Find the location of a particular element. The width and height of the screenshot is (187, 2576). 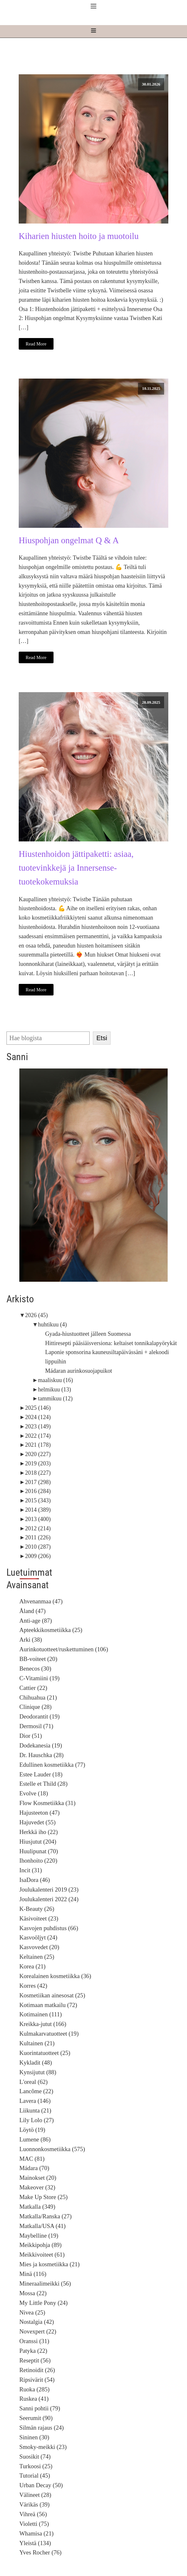

Novexpert (22) is located at coordinates (37, 2331).